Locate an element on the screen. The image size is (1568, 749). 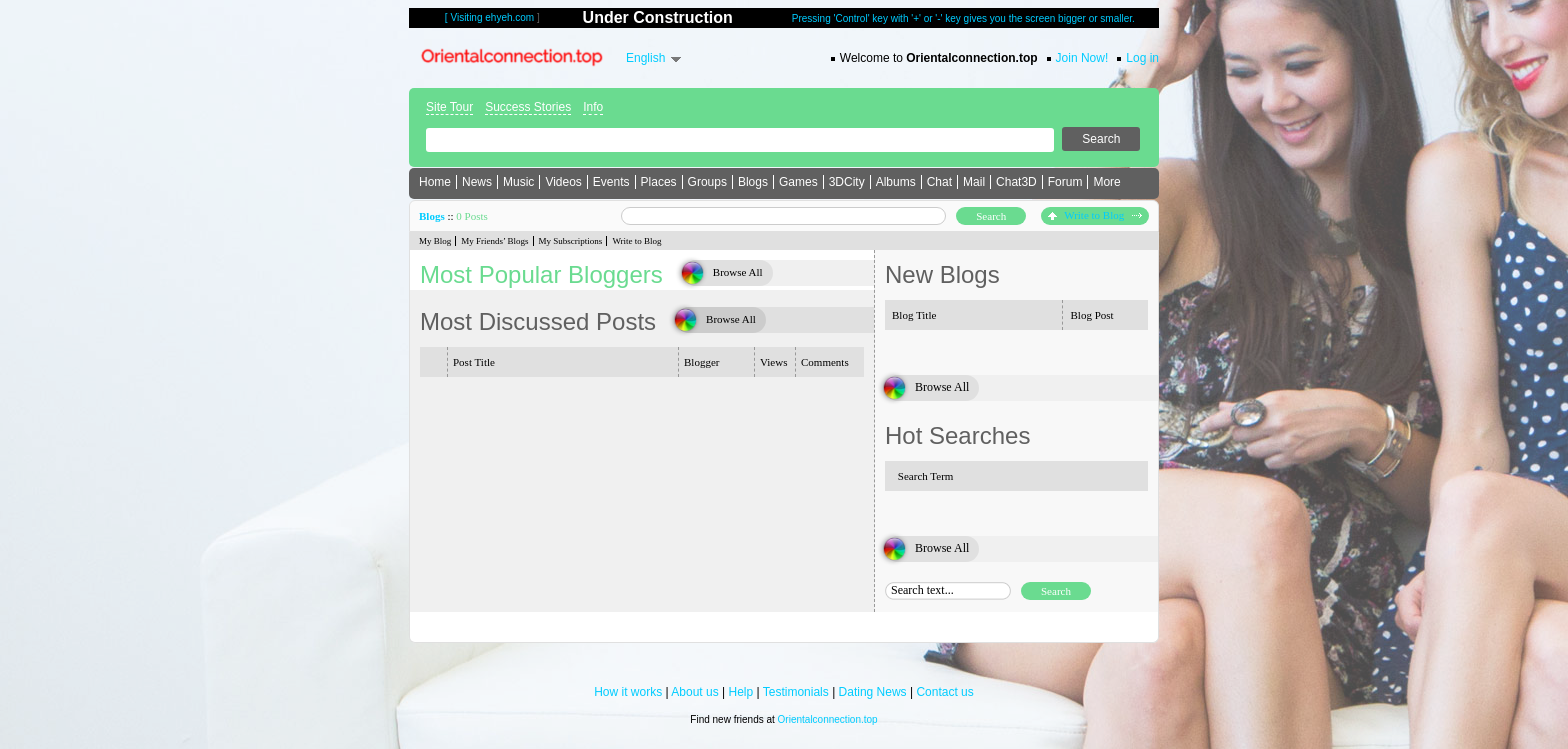
My Subscriptions is located at coordinates (571, 241).